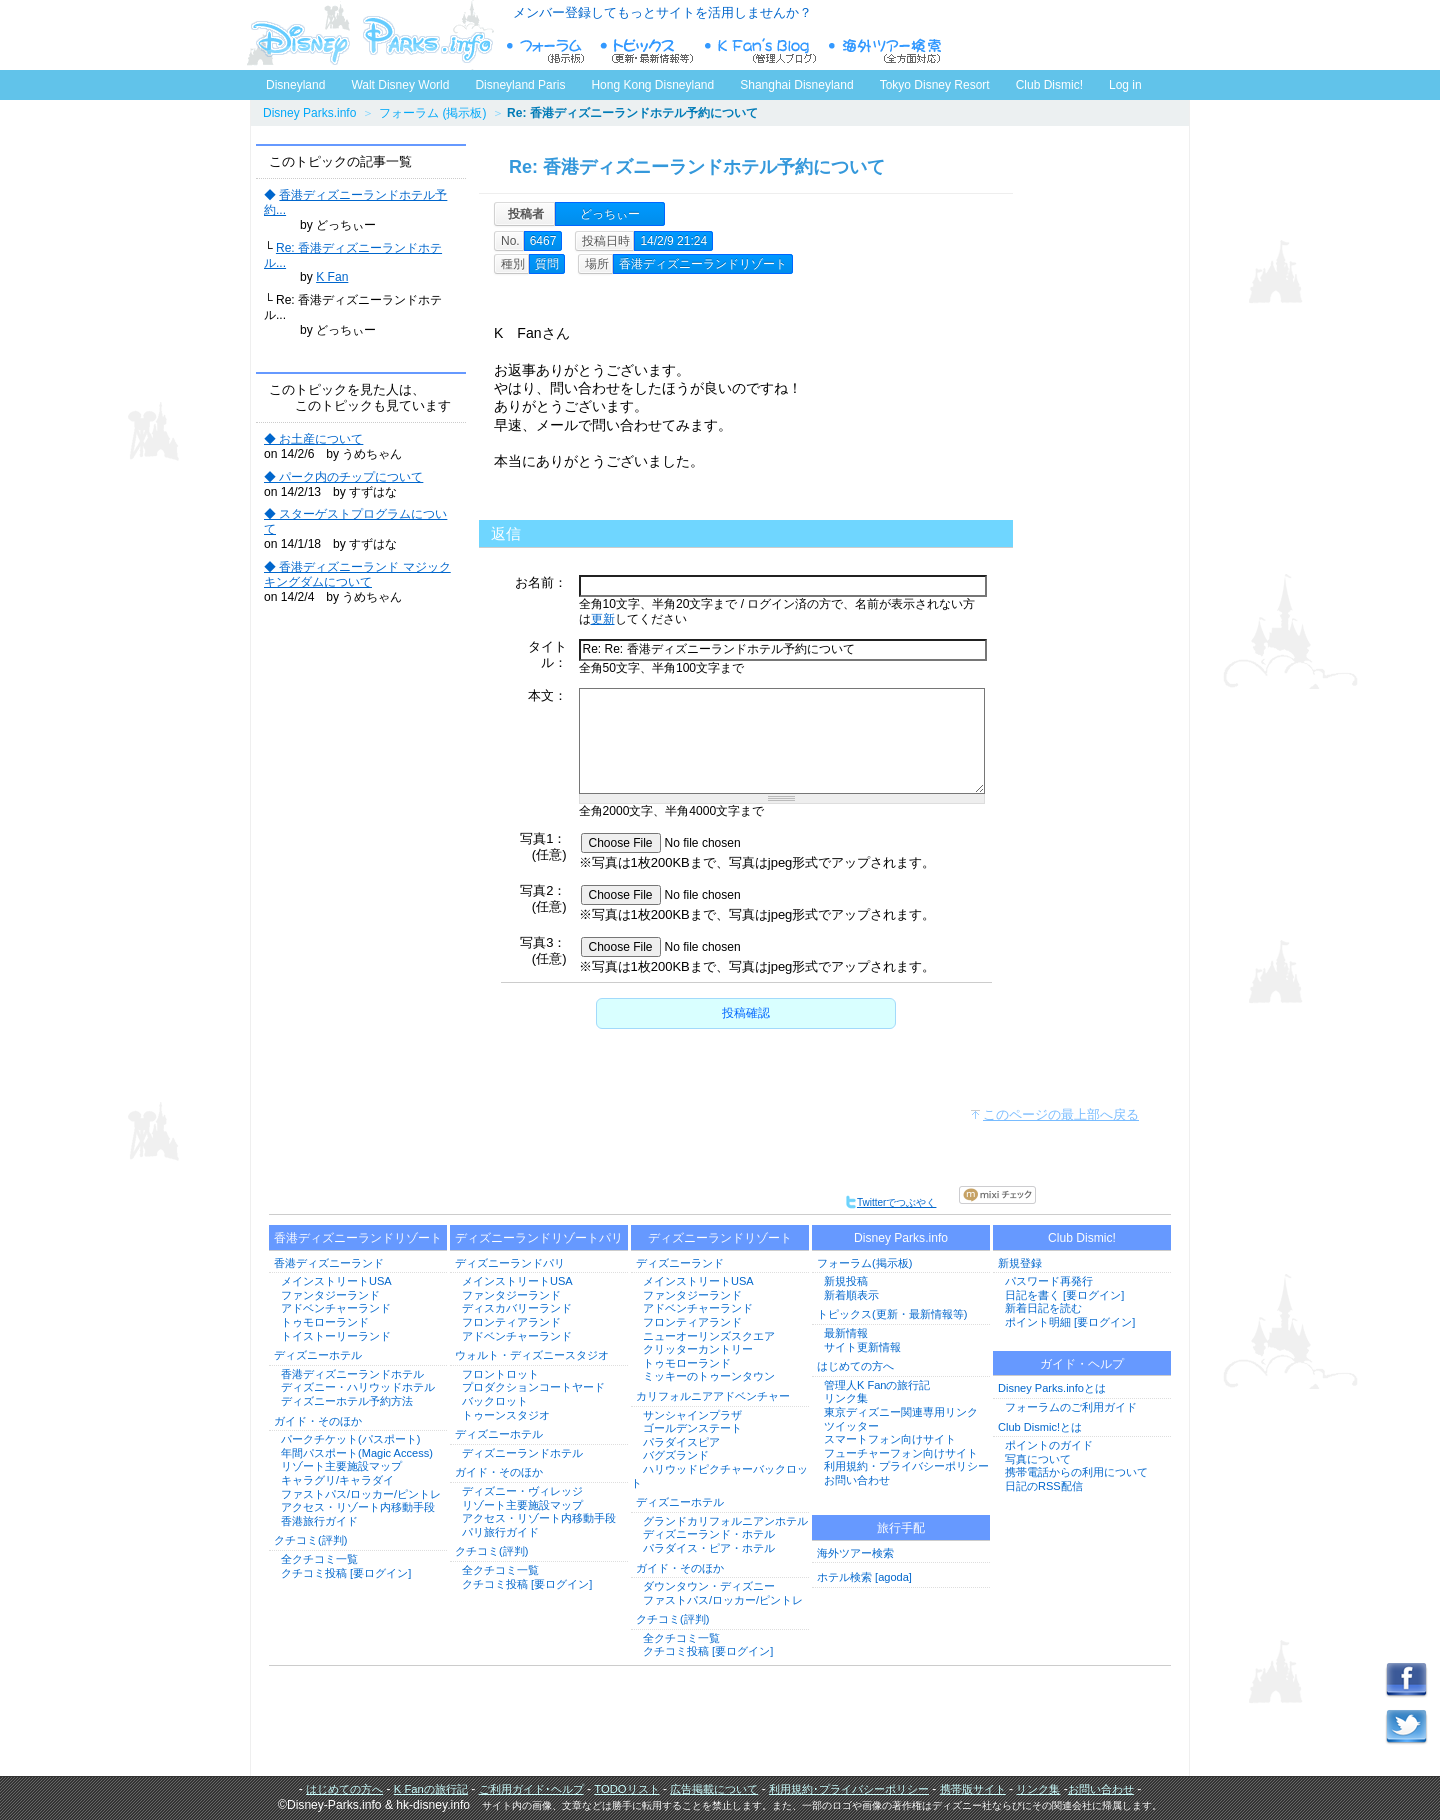 This screenshot has height=1820, width=1440. Describe the element at coordinates (901, 1412) in the screenshot. I see `東京ディズニー関連専用リンク` at that location.